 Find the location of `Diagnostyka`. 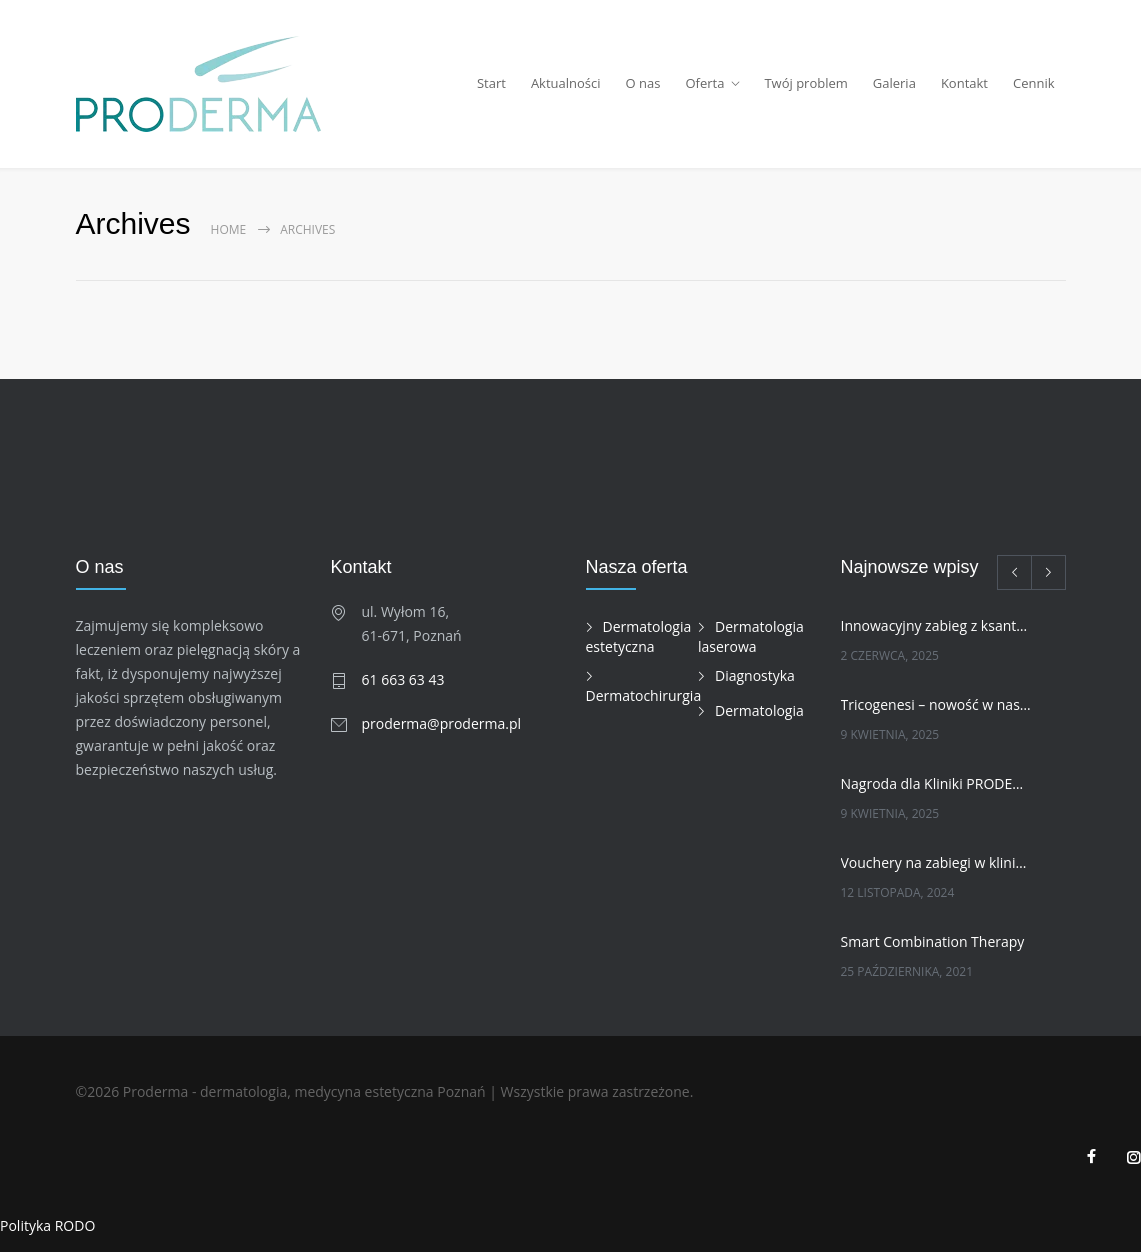

Diagnostyka is located at coordinates (755, 675).